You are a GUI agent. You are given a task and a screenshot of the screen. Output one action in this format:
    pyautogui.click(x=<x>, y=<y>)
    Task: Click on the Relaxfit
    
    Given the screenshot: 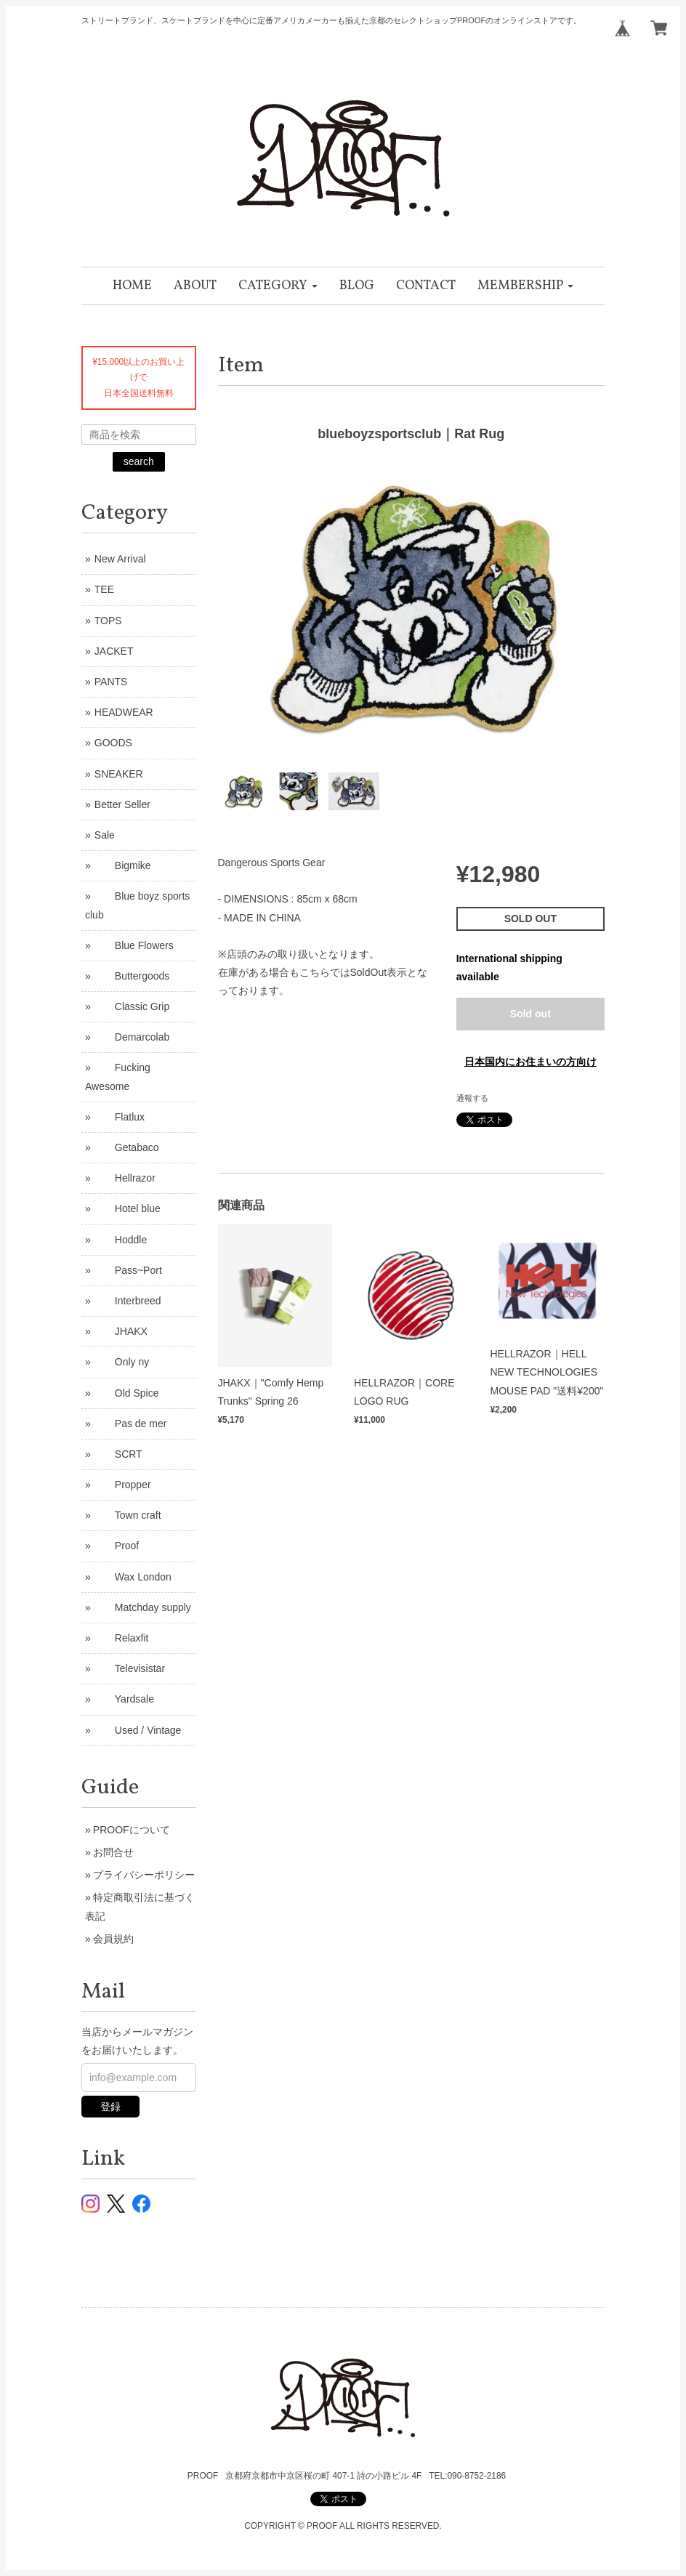 What is the action you would take?
    pyautogui.click(x=121, y=1638)
    